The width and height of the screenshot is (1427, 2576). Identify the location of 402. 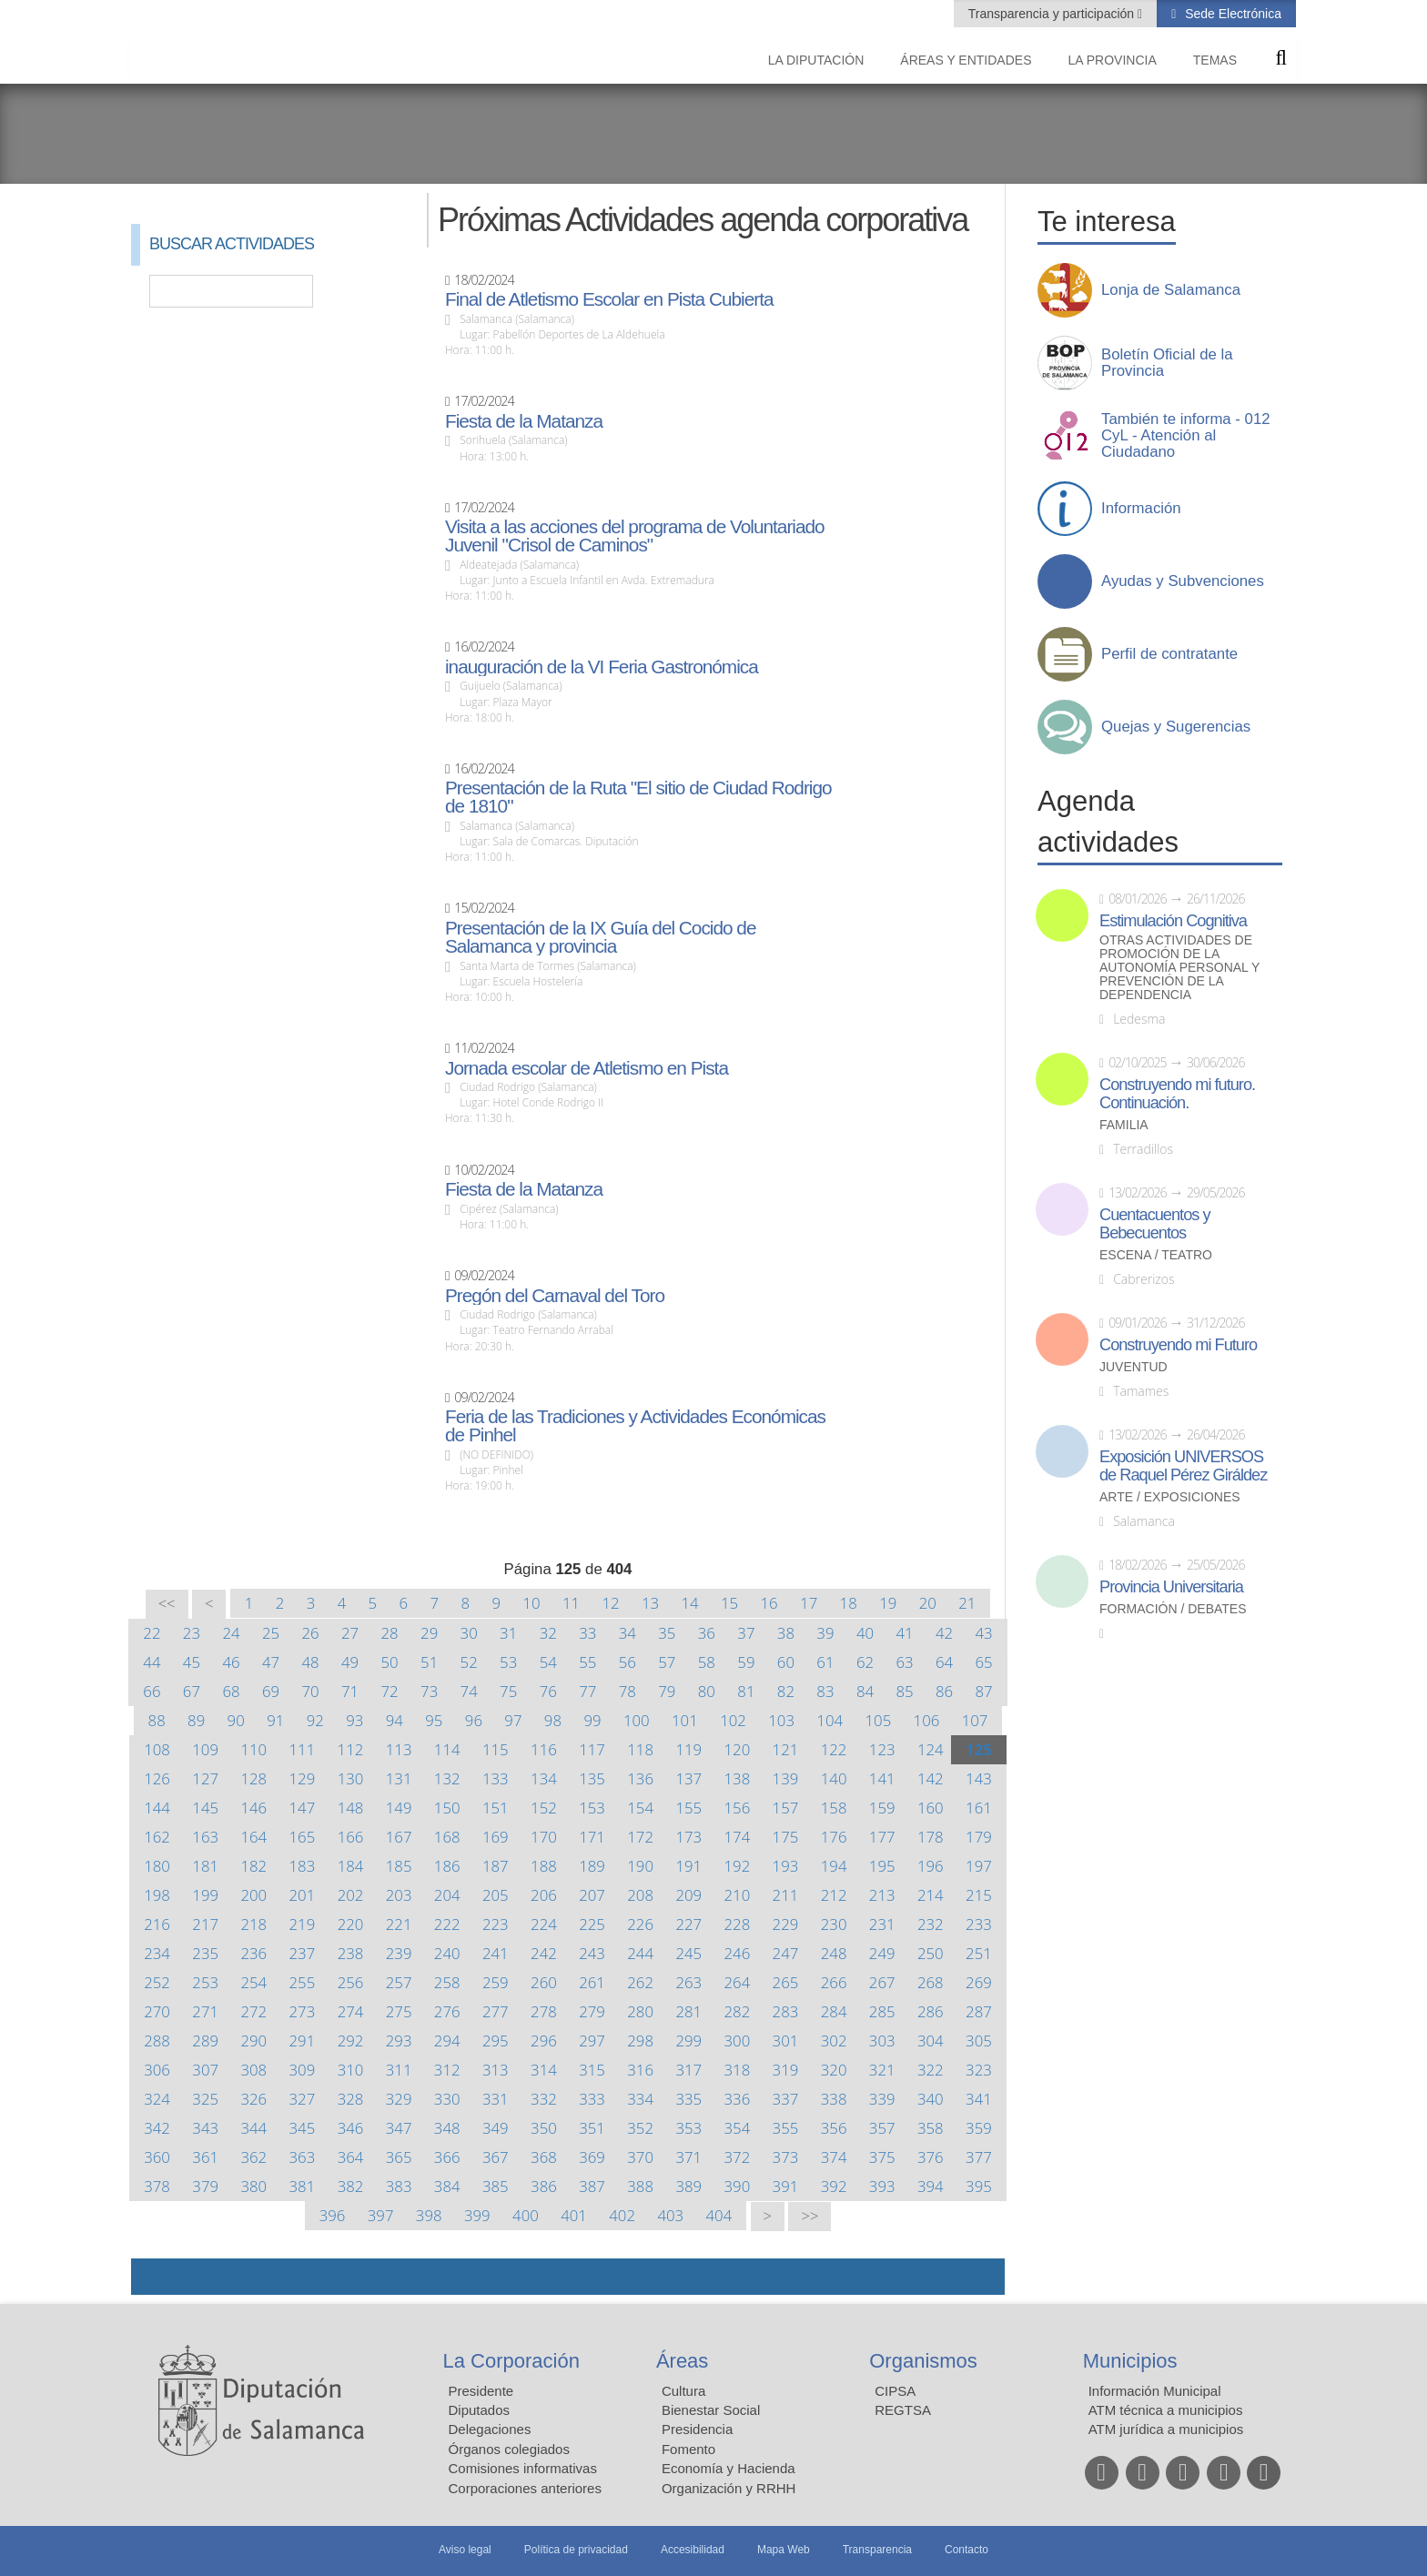
(622, 2215).